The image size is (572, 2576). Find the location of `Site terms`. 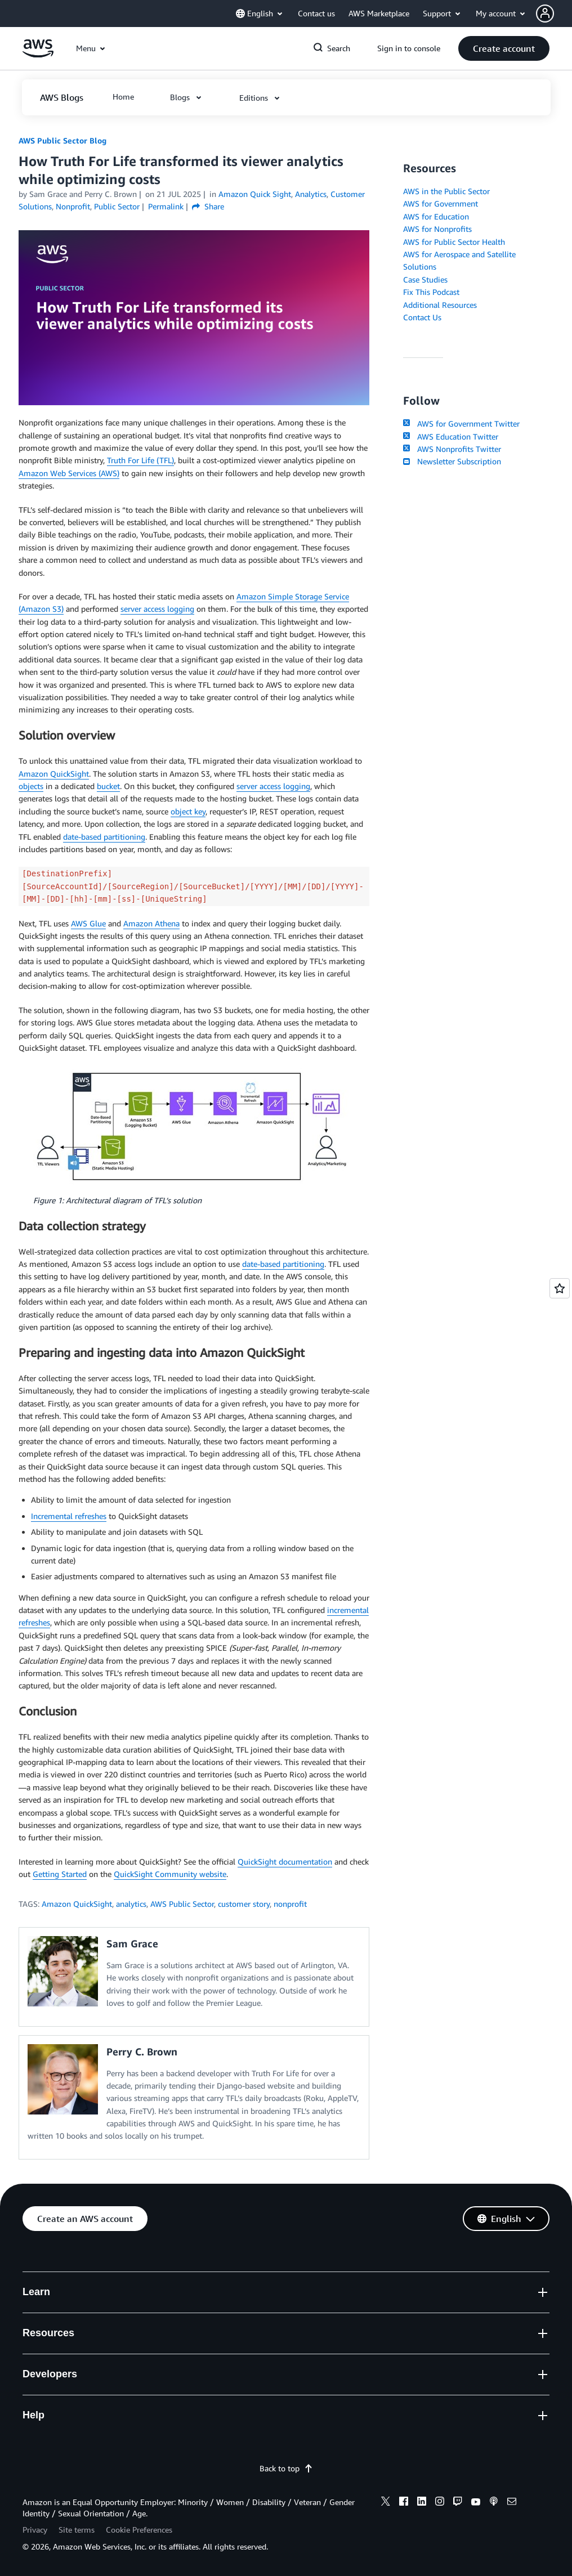

Site terms is located at coordinates (77, 2529).